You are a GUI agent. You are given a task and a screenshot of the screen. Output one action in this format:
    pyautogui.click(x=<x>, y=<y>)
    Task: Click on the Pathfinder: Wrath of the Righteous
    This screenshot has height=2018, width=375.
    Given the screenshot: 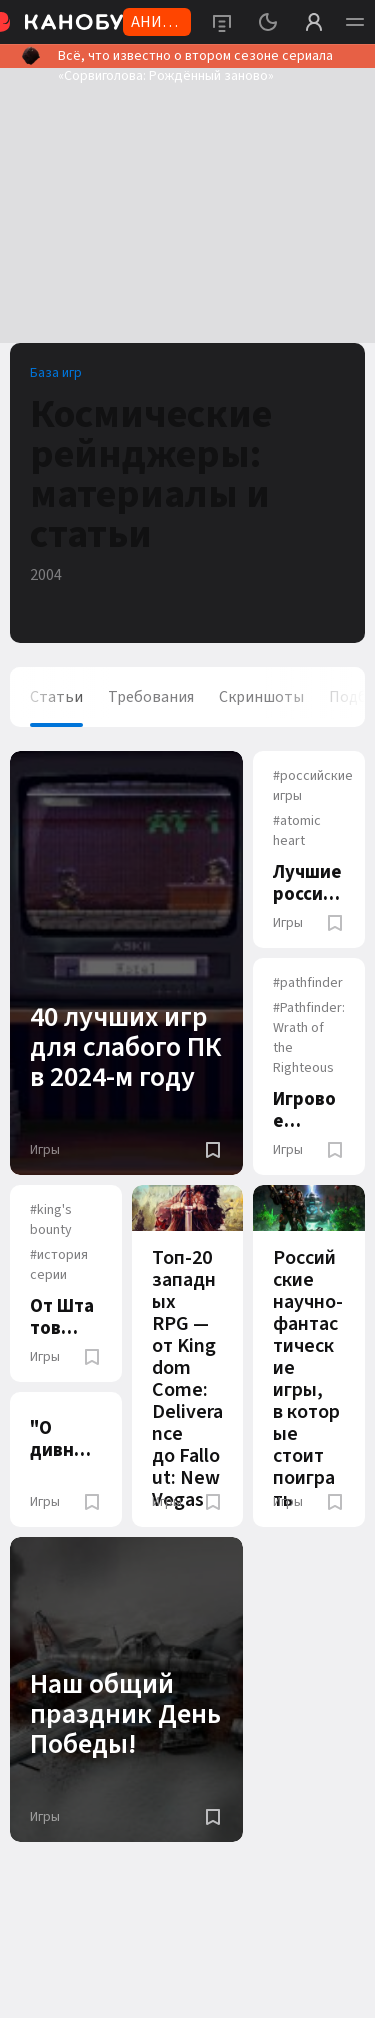 What is the action you would take?
    pyautogui.click(x=309, y=1038)
    